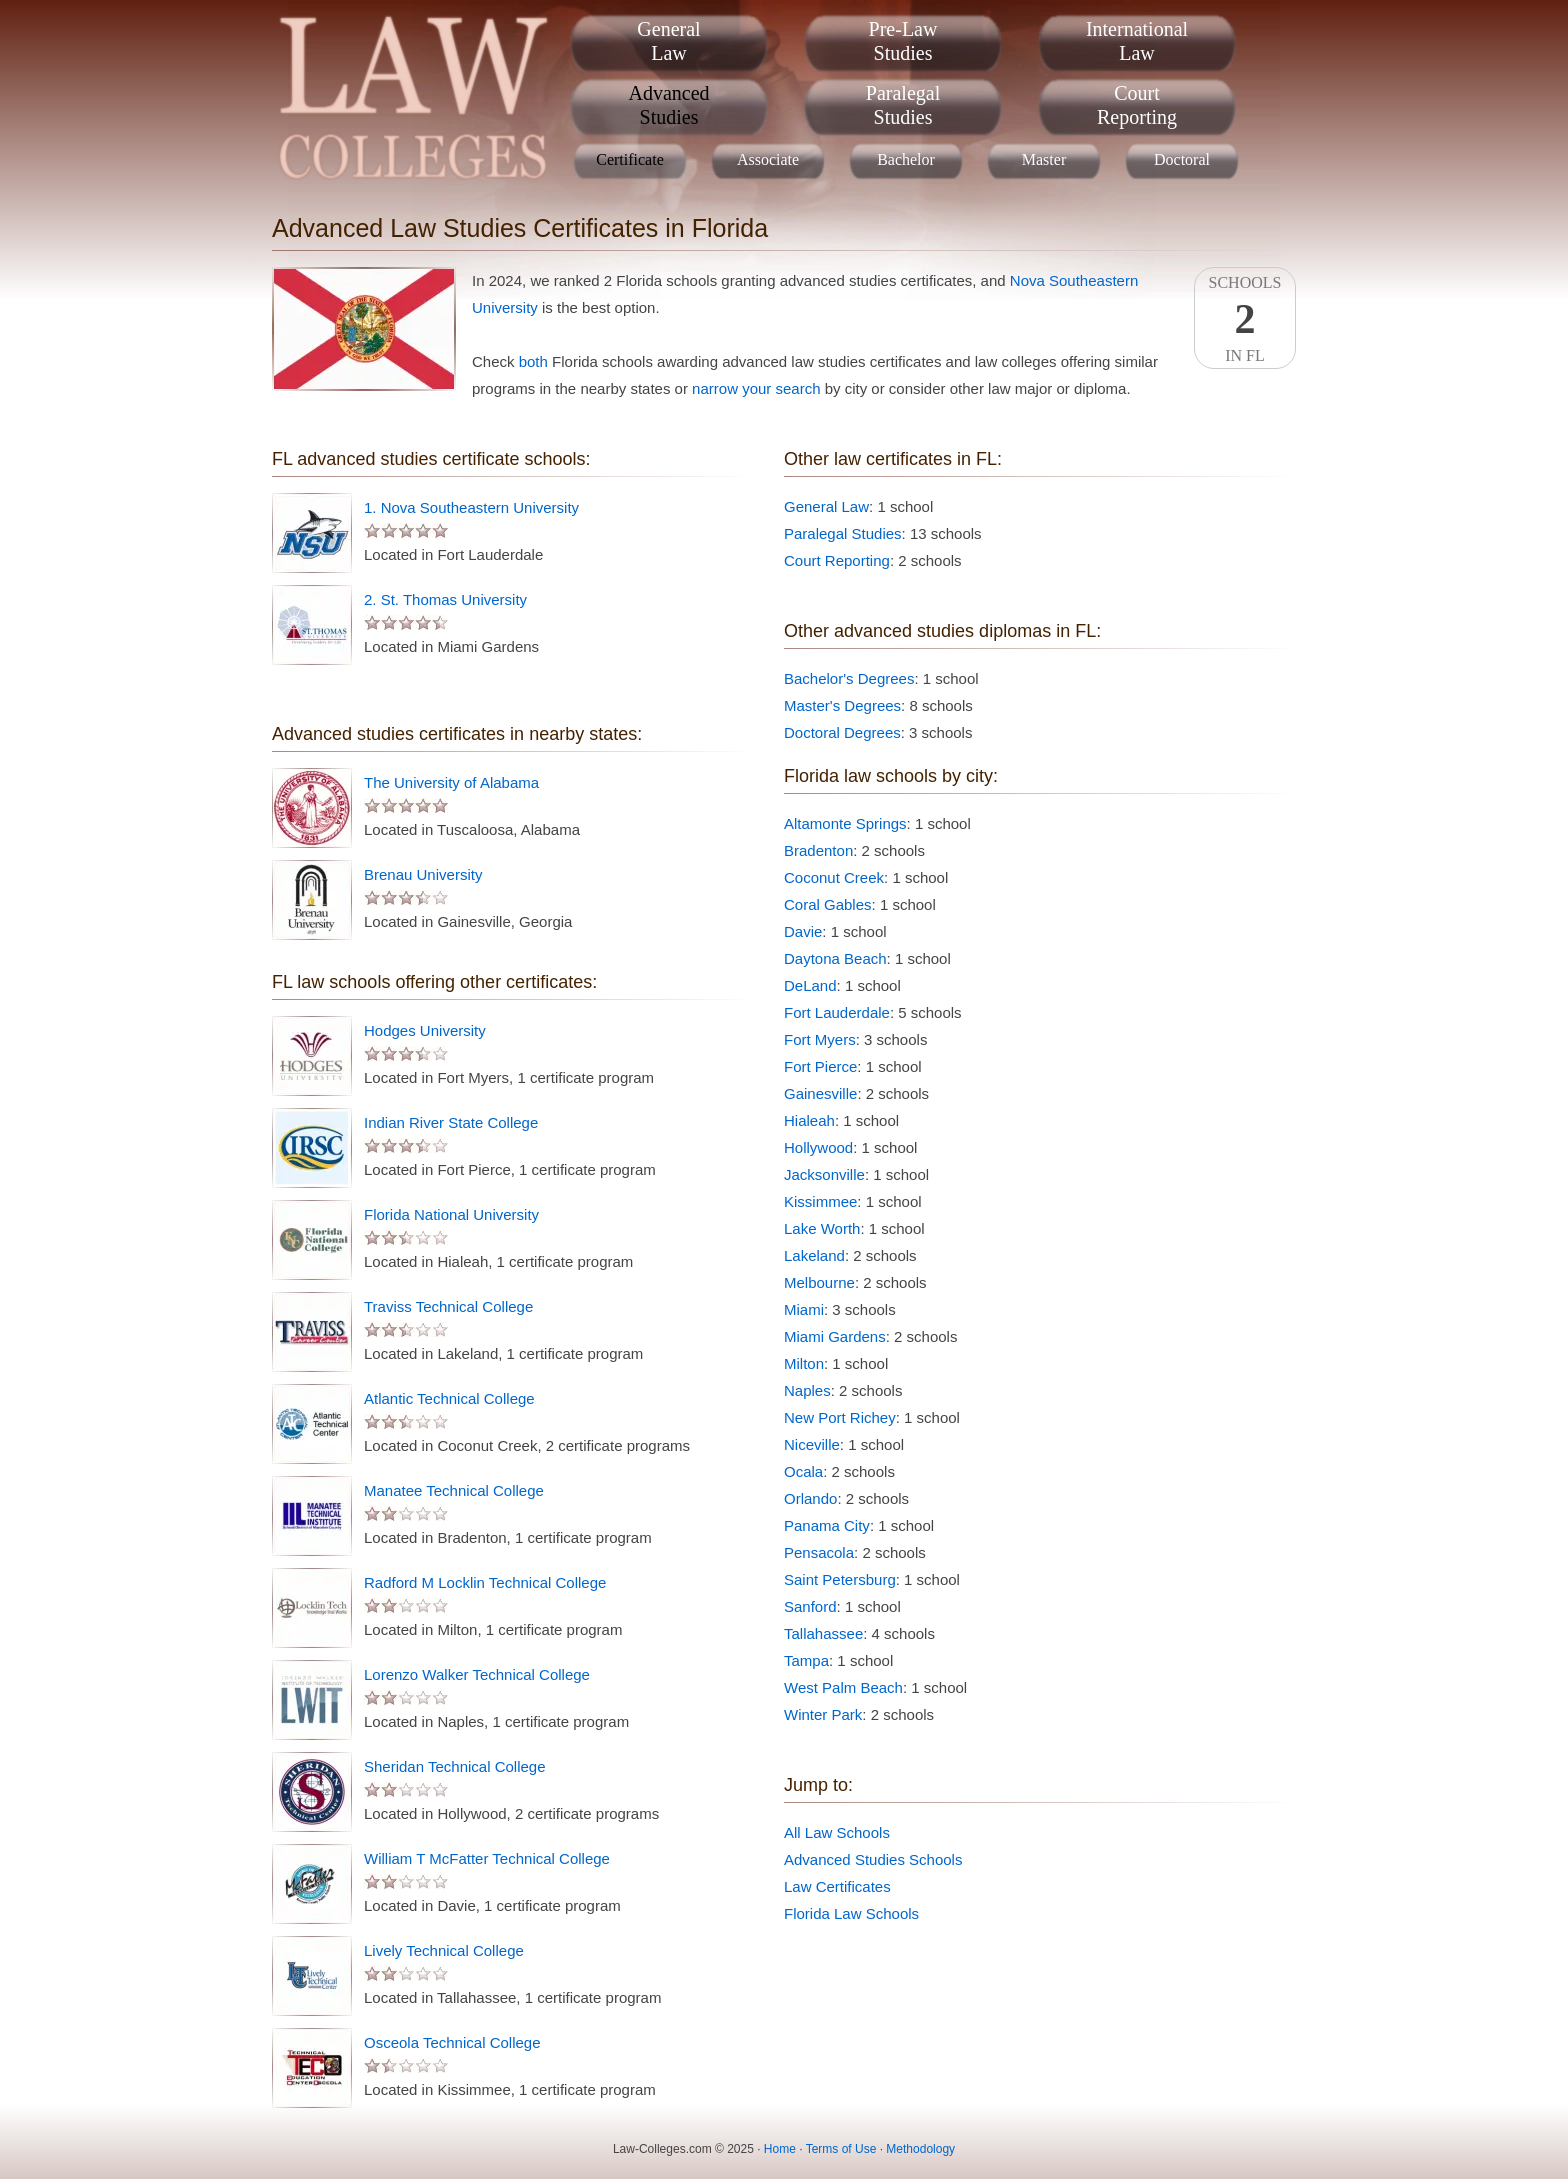 The image size is (1568, 2179). I want to click on Paralegal Studies, so click(843, 533).